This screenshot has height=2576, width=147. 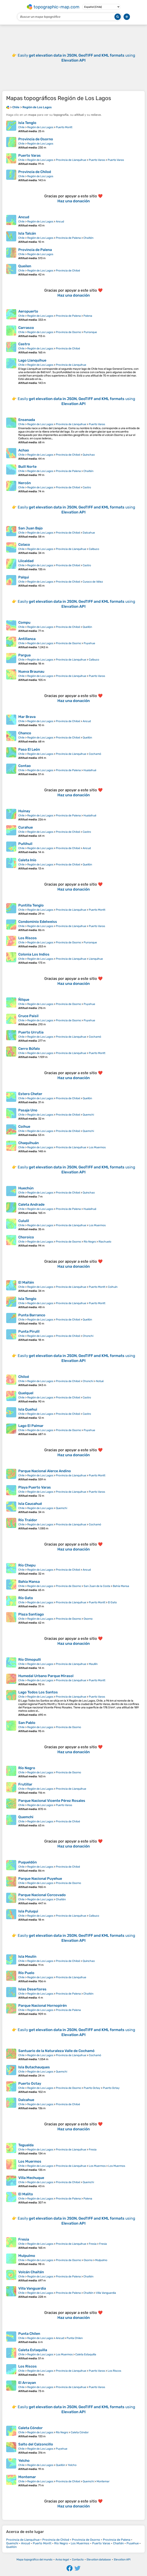 What do you see at coordinates (27, 1520) in the screenshot?
I see `Río Traidor` at bounding box center [27, 1520].